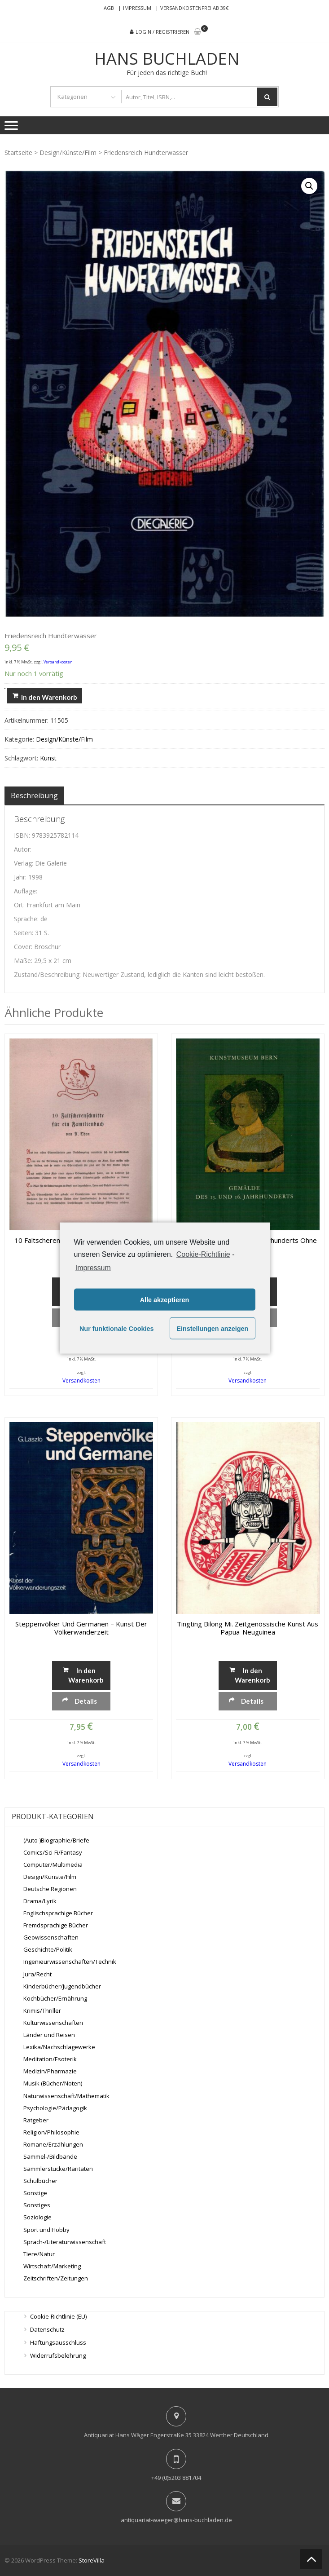 The image size is (329, 2576). What do you see at coordinates (47, 2329) in the screenshot?
I see `Datenschutz` at bounding box center [47, 2329].